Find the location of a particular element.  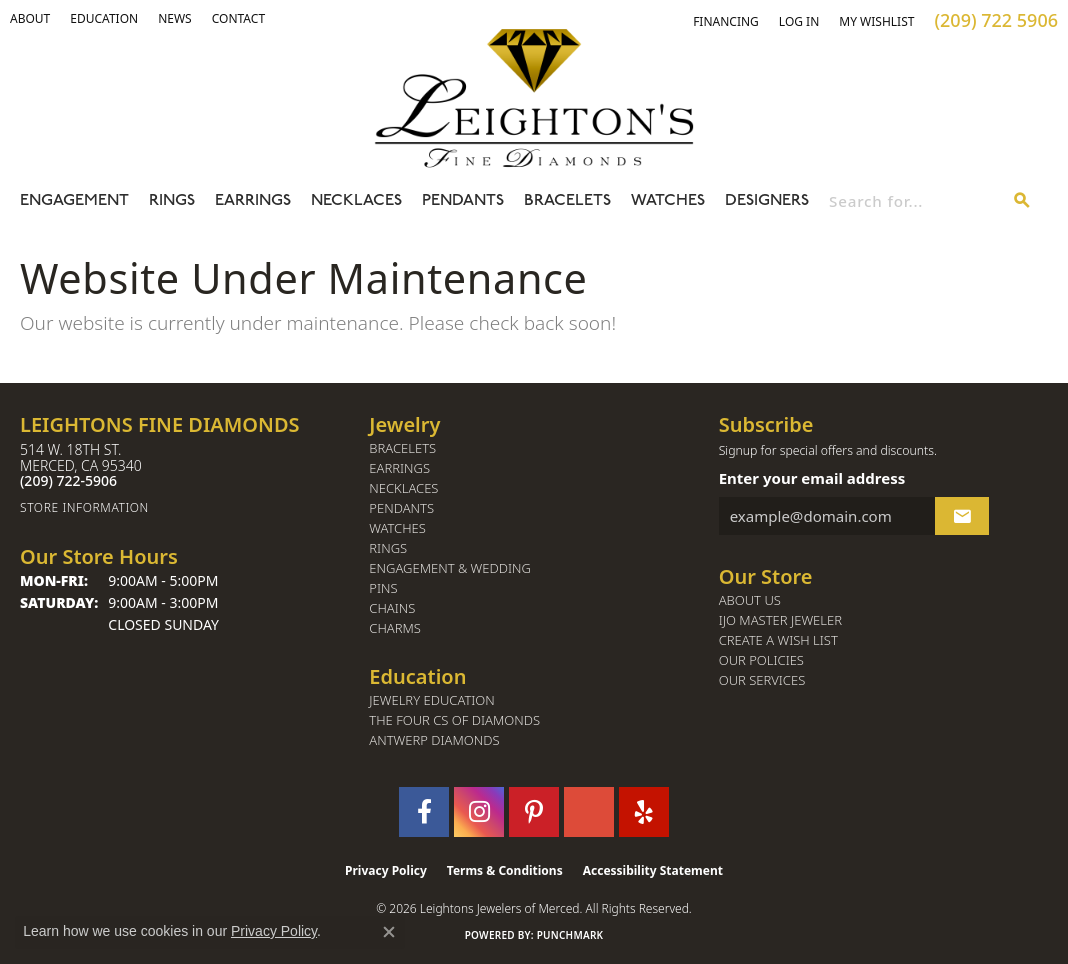

[Get store information] is located at coordinates (184, 507).